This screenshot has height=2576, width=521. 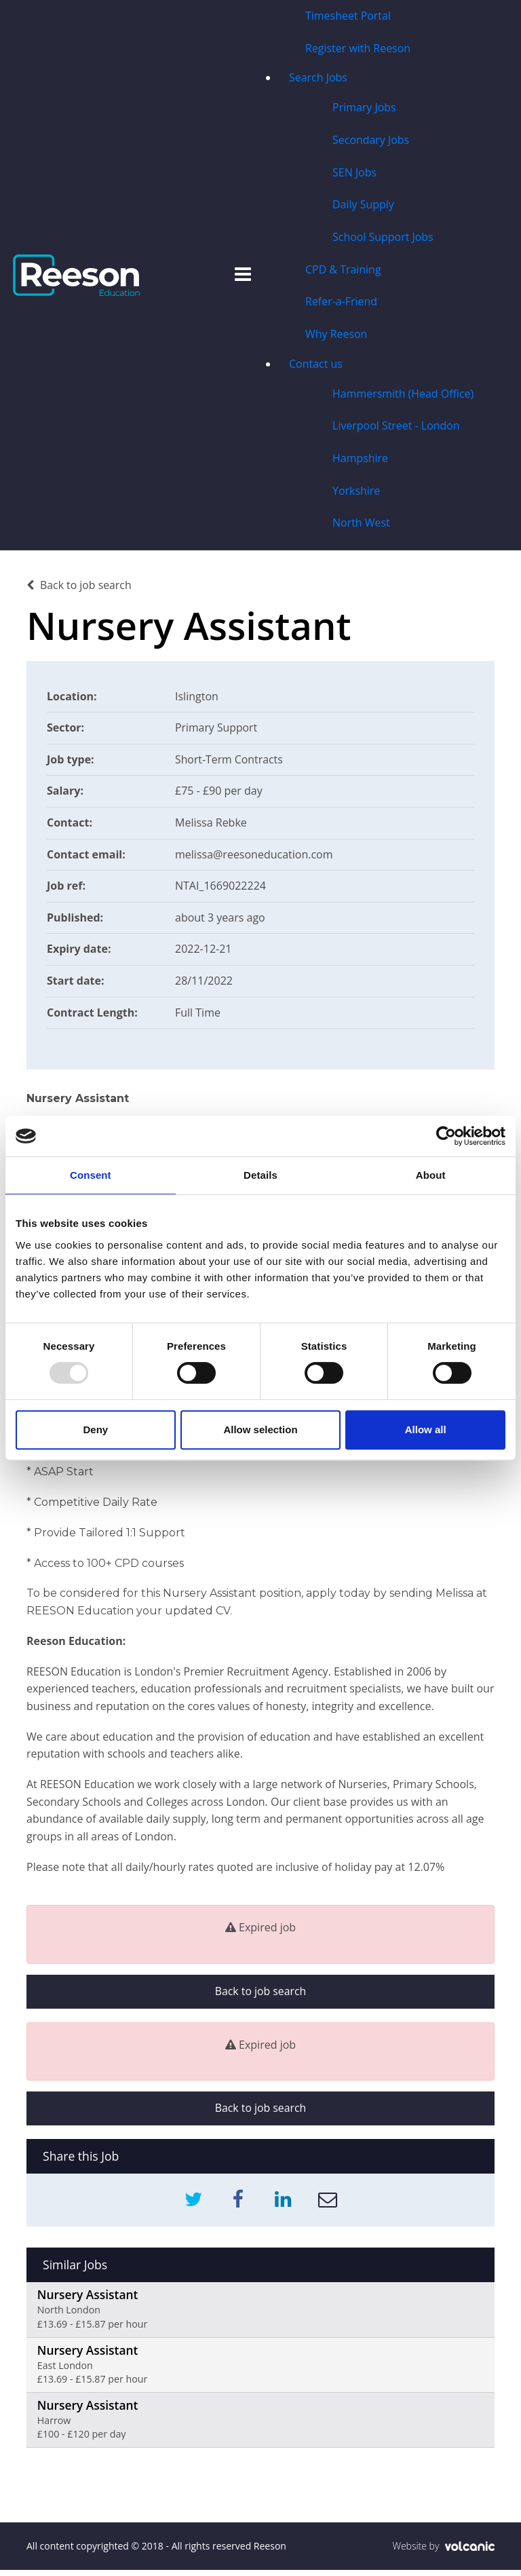 What do you see at coordinates (357, 48) in the screenshot?
I see `Register with Reeson` at bounding box center [357, 48].